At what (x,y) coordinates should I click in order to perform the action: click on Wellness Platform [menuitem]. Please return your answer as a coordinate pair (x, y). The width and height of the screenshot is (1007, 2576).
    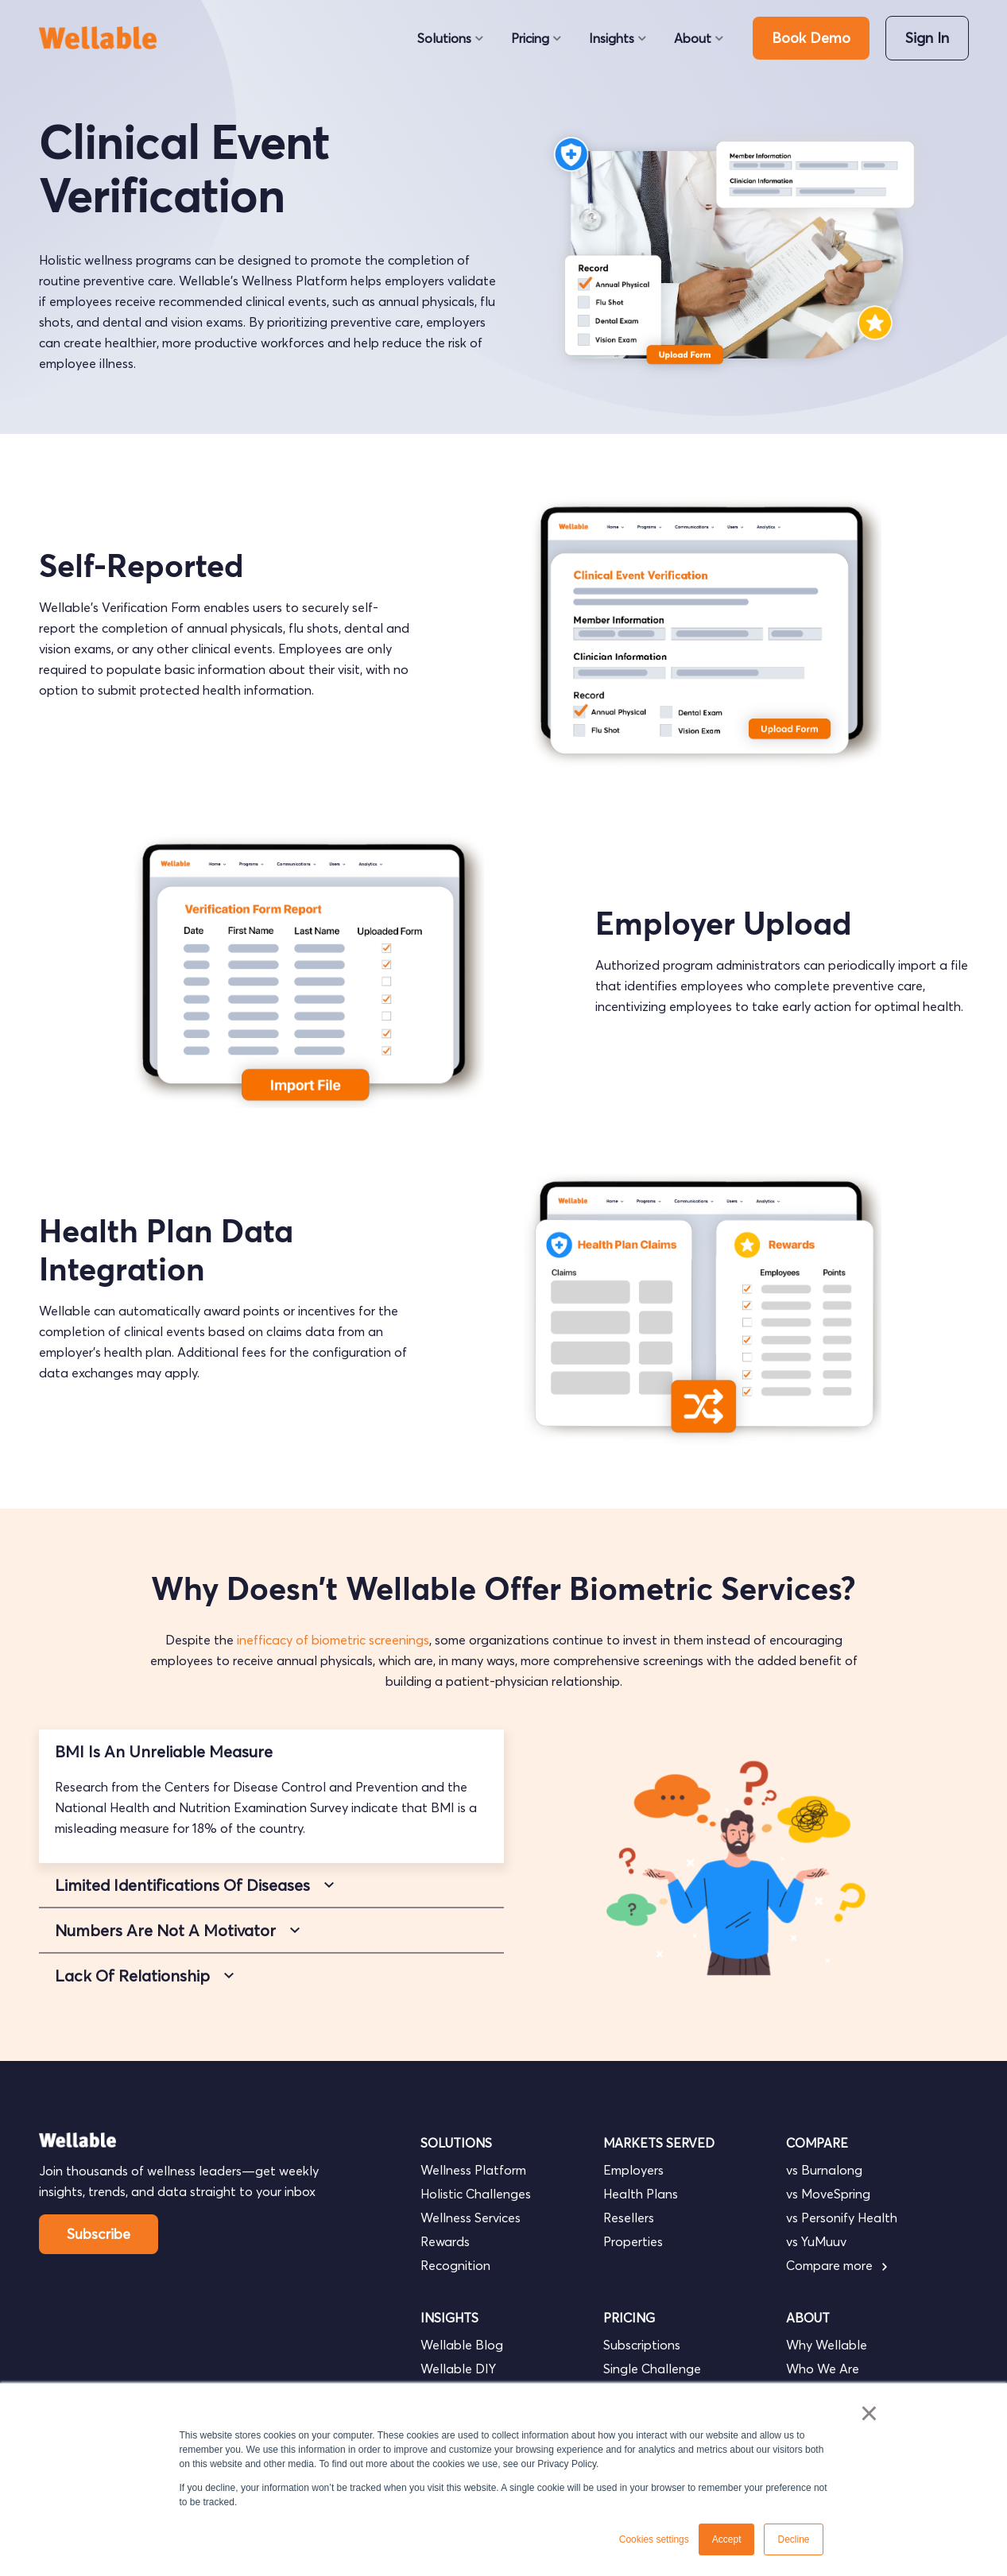
    Looking at the image, I should click on (473, 2170).